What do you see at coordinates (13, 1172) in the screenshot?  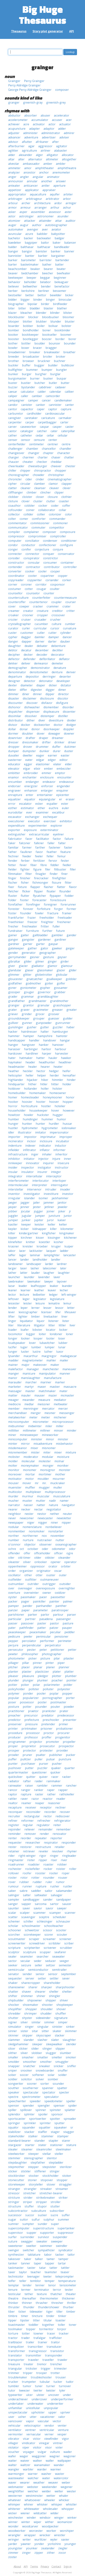 I see `insular` at bounding box center [13, 1172].